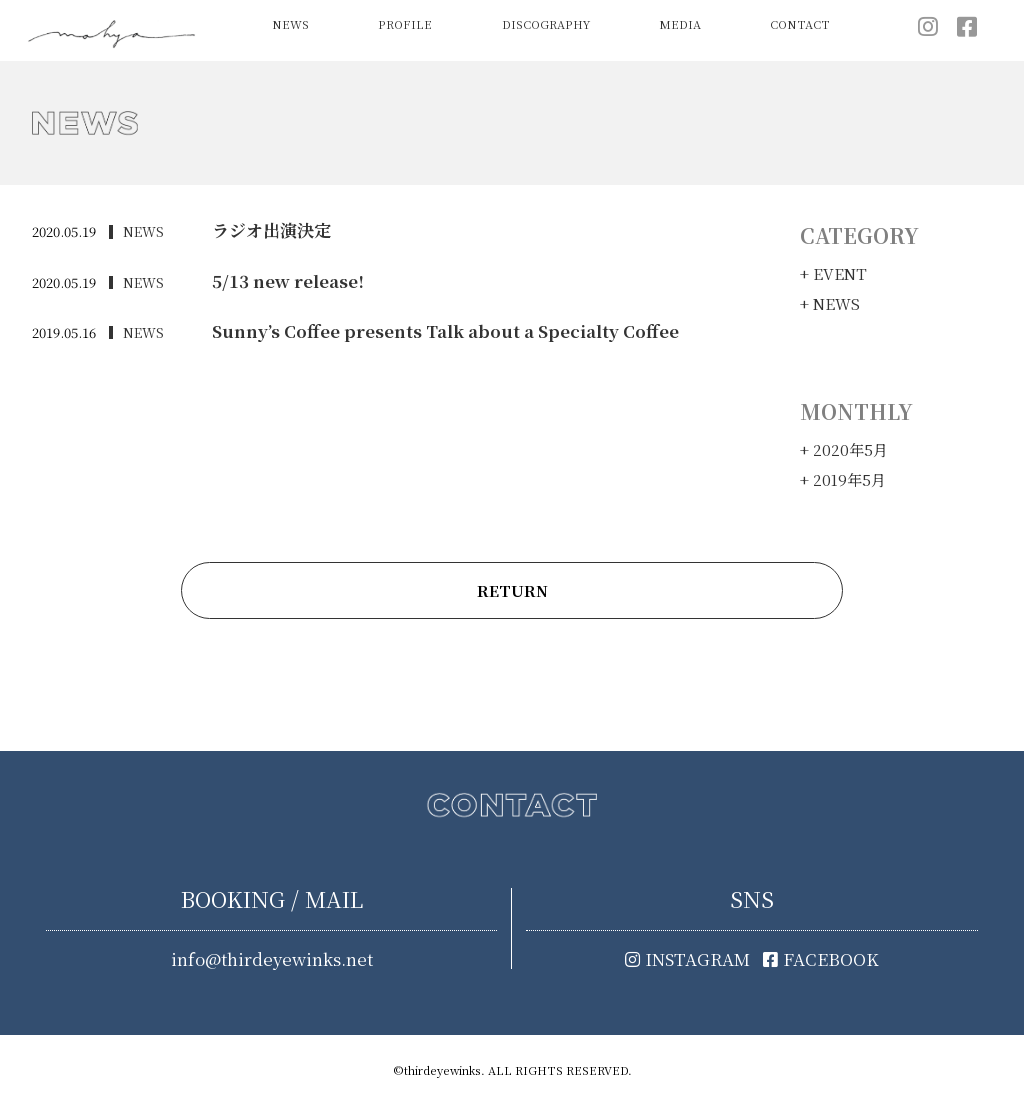  I want to click on NEWS, so click(290, 24).